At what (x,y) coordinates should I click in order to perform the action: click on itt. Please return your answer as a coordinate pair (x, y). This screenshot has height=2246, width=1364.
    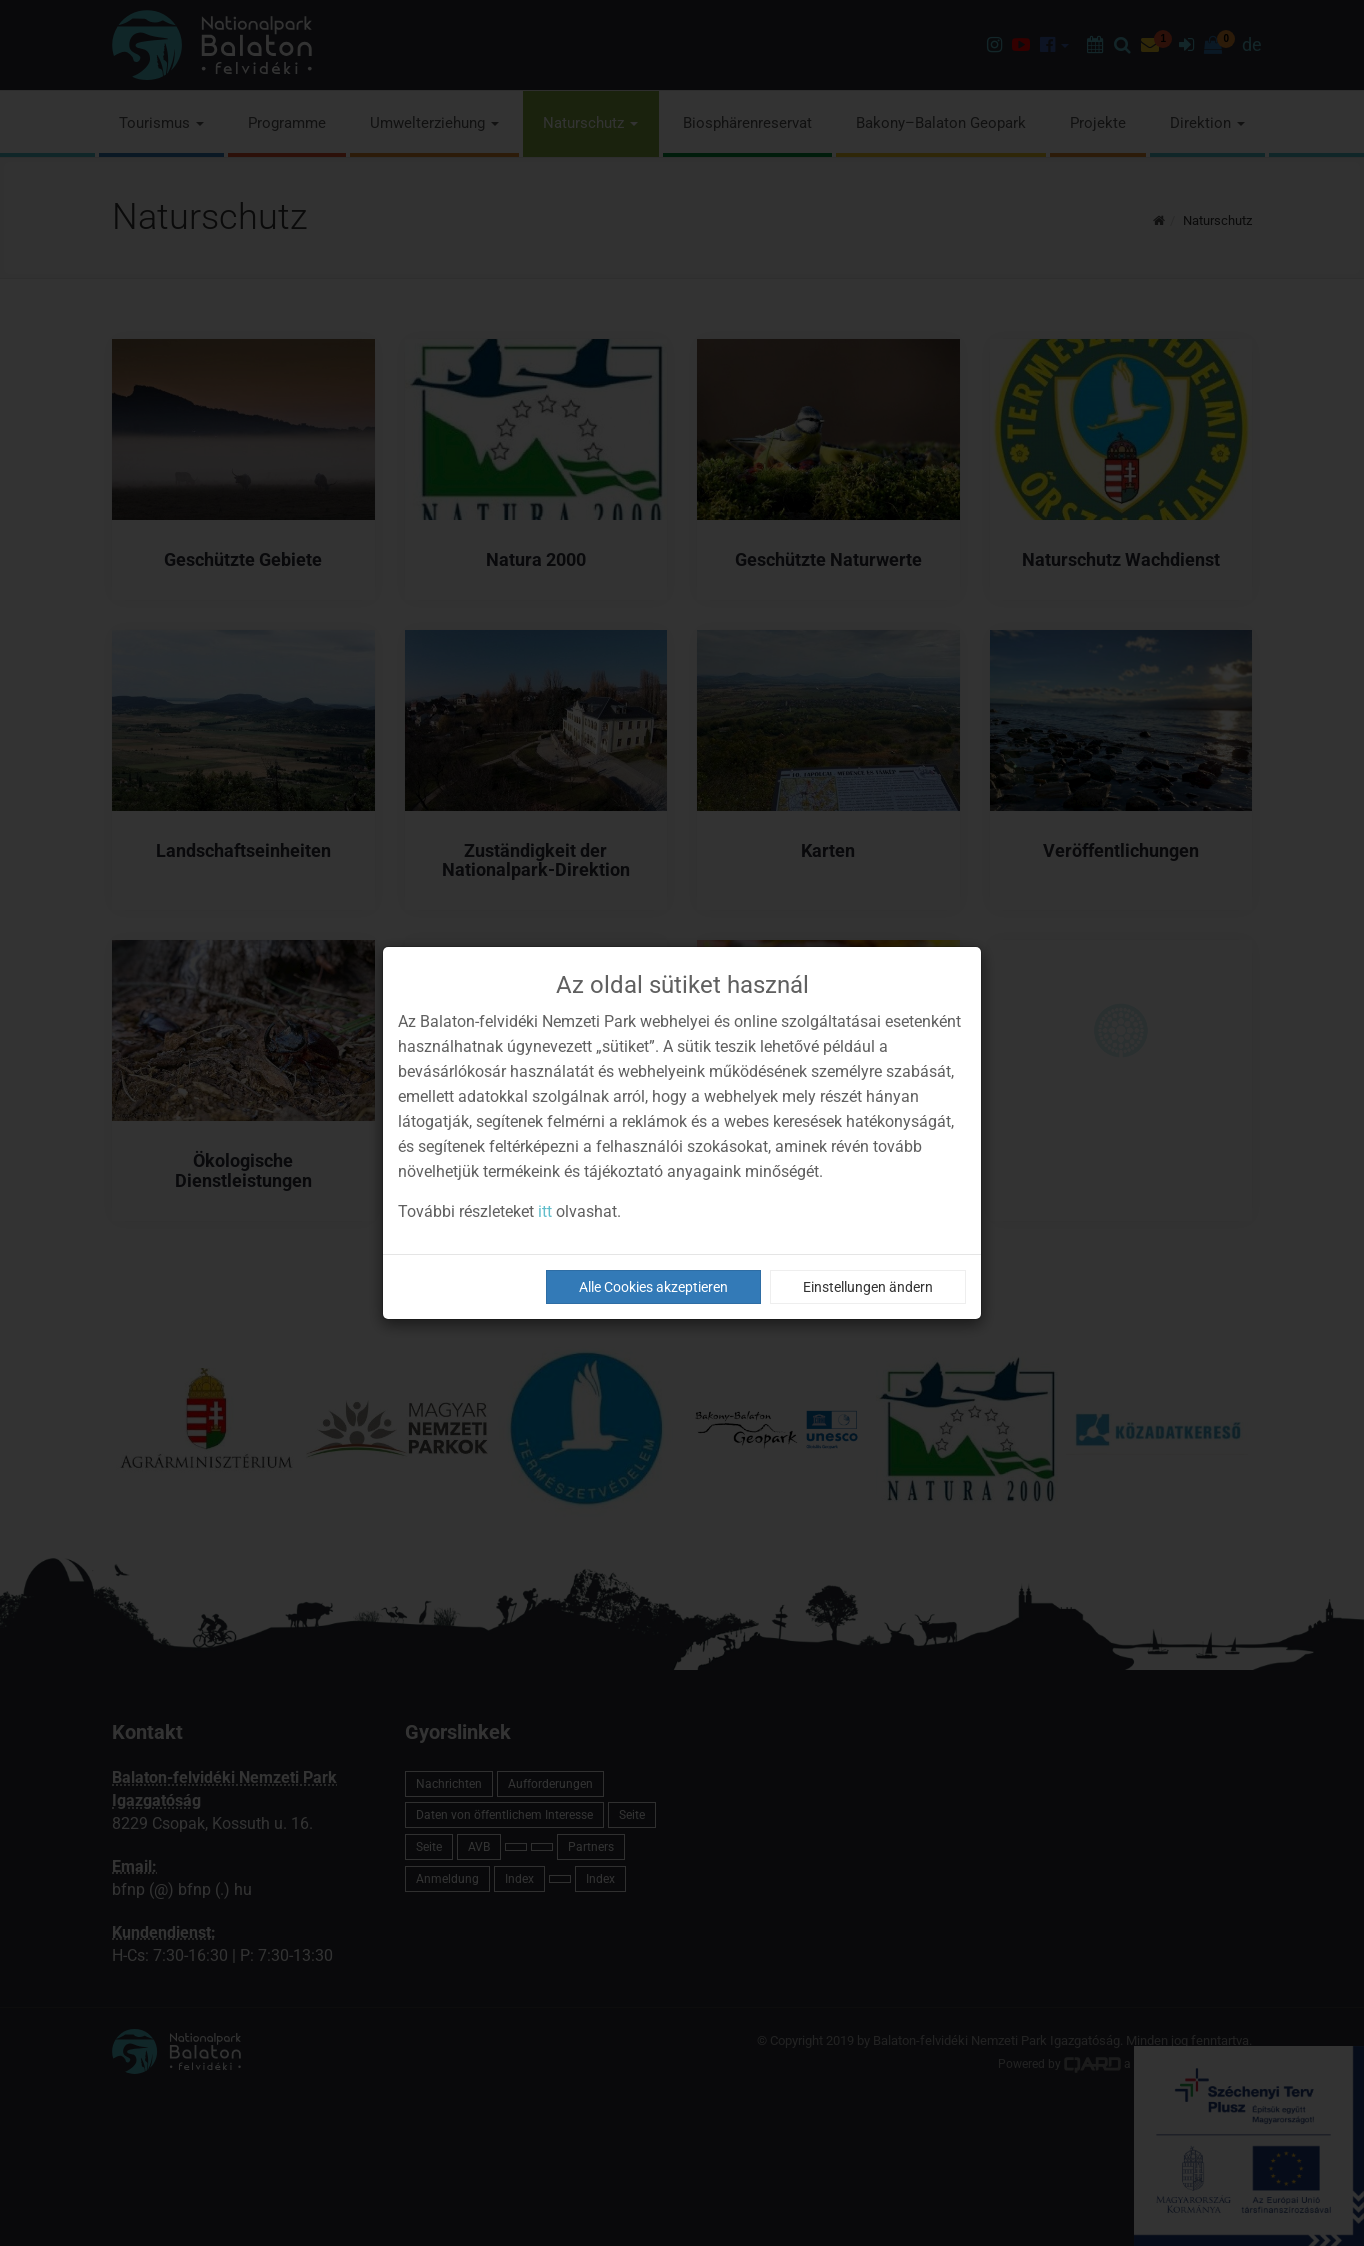
    Looking at the image, I should click on (545, 1211).